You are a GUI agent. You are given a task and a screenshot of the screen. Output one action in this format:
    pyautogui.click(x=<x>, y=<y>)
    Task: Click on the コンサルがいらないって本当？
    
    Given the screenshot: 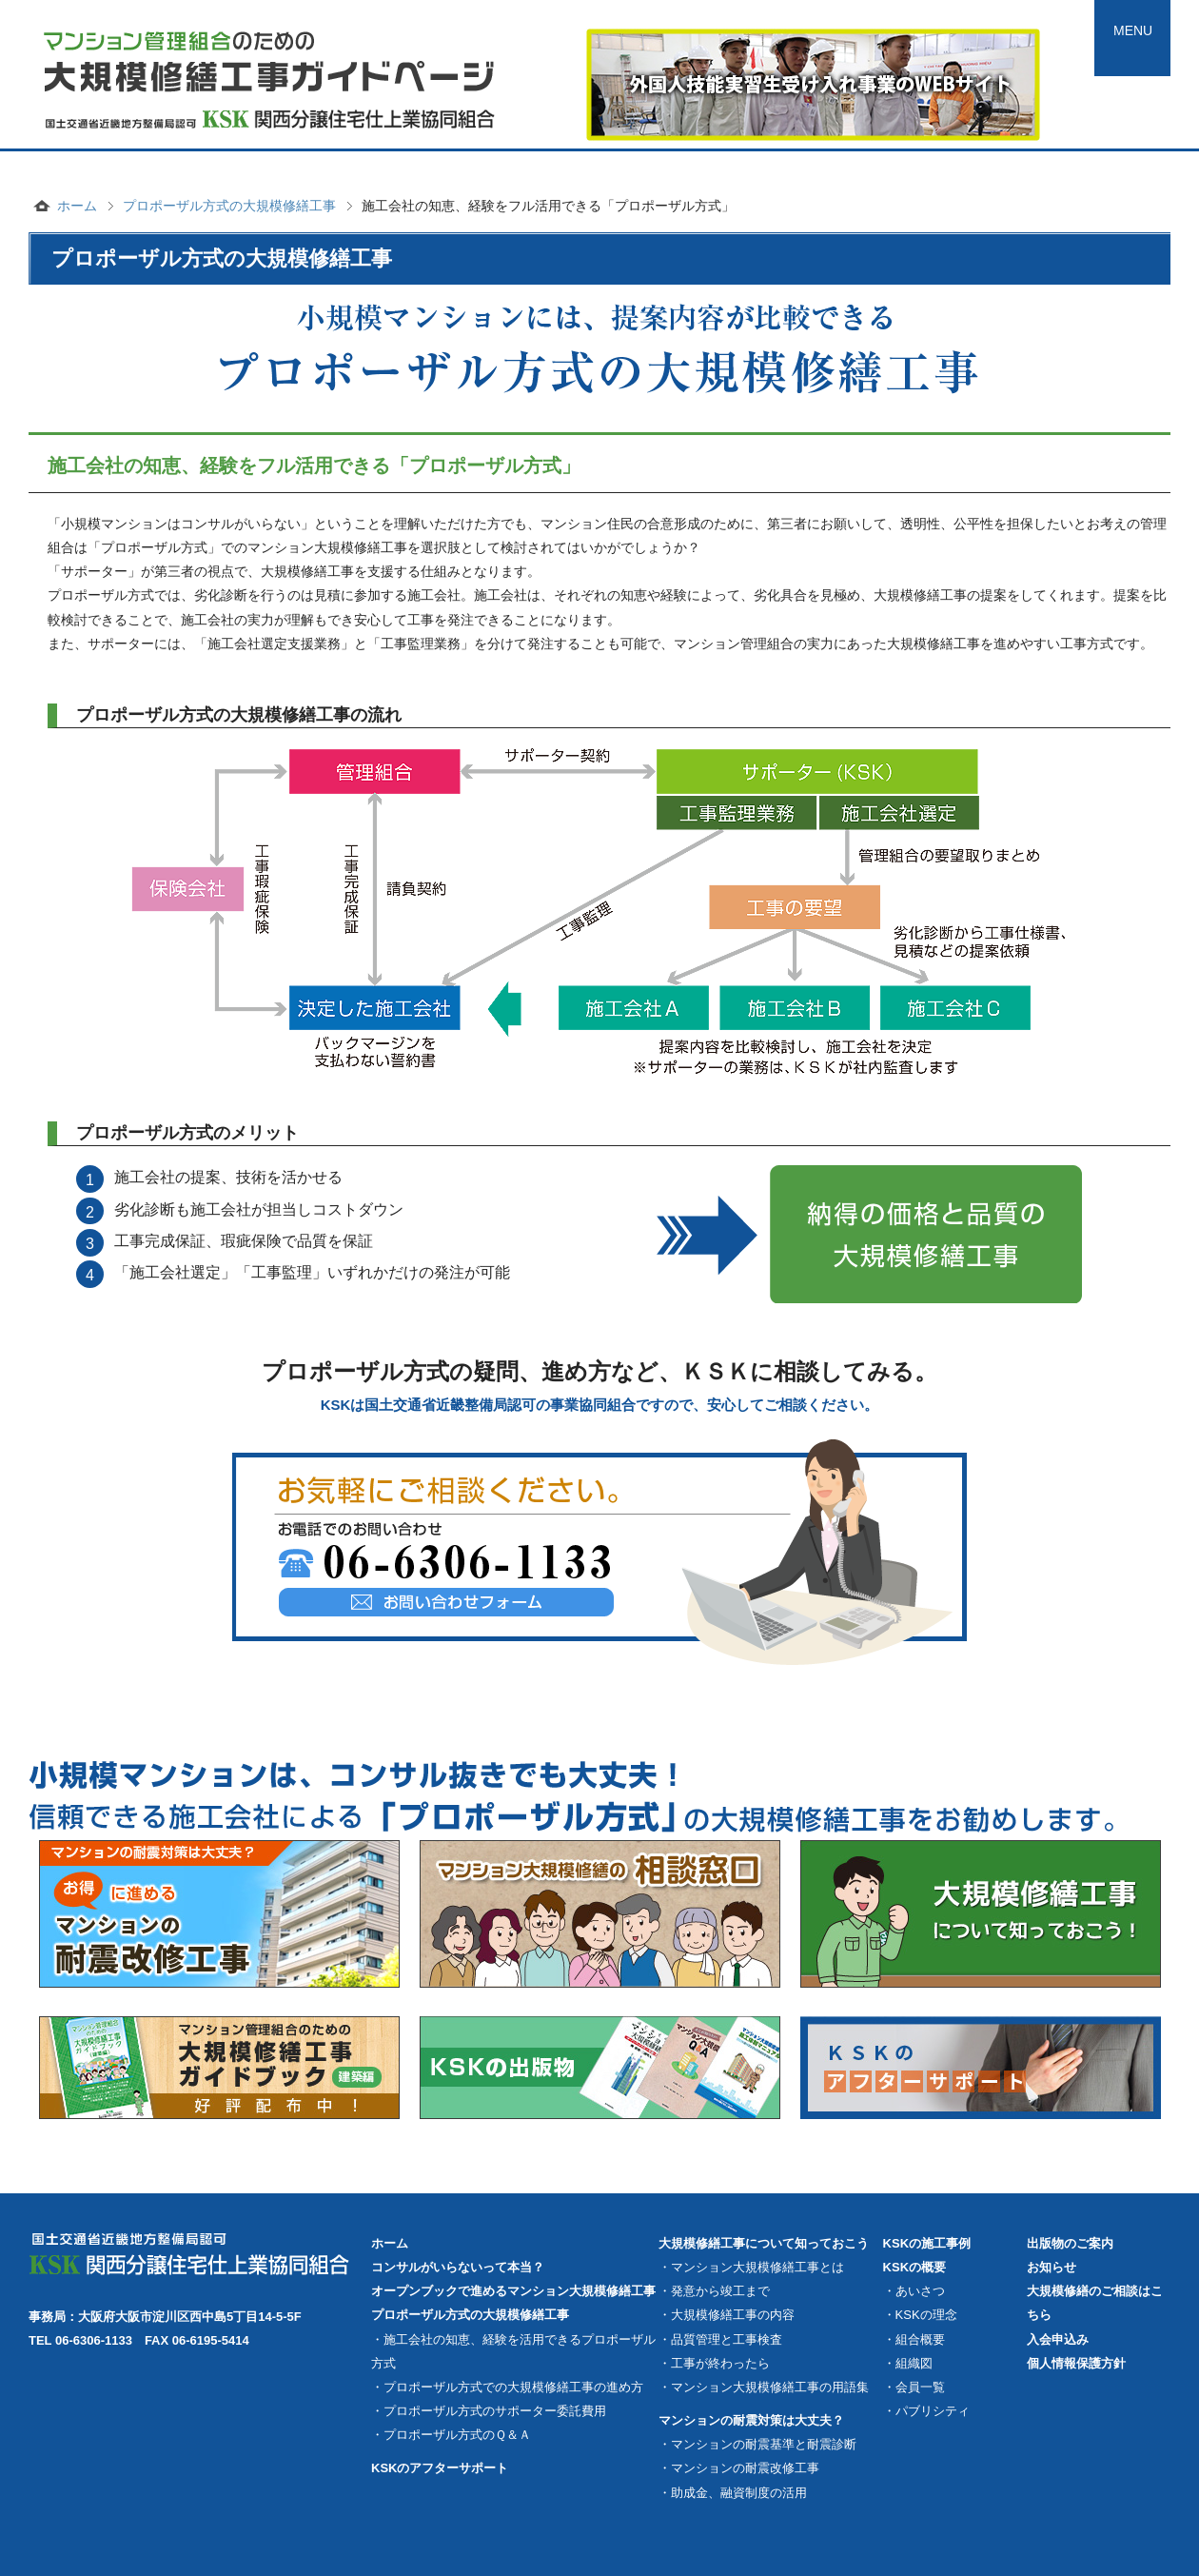 What is the action you would take?
    pyautogui.click(x=457, y=2267)
    